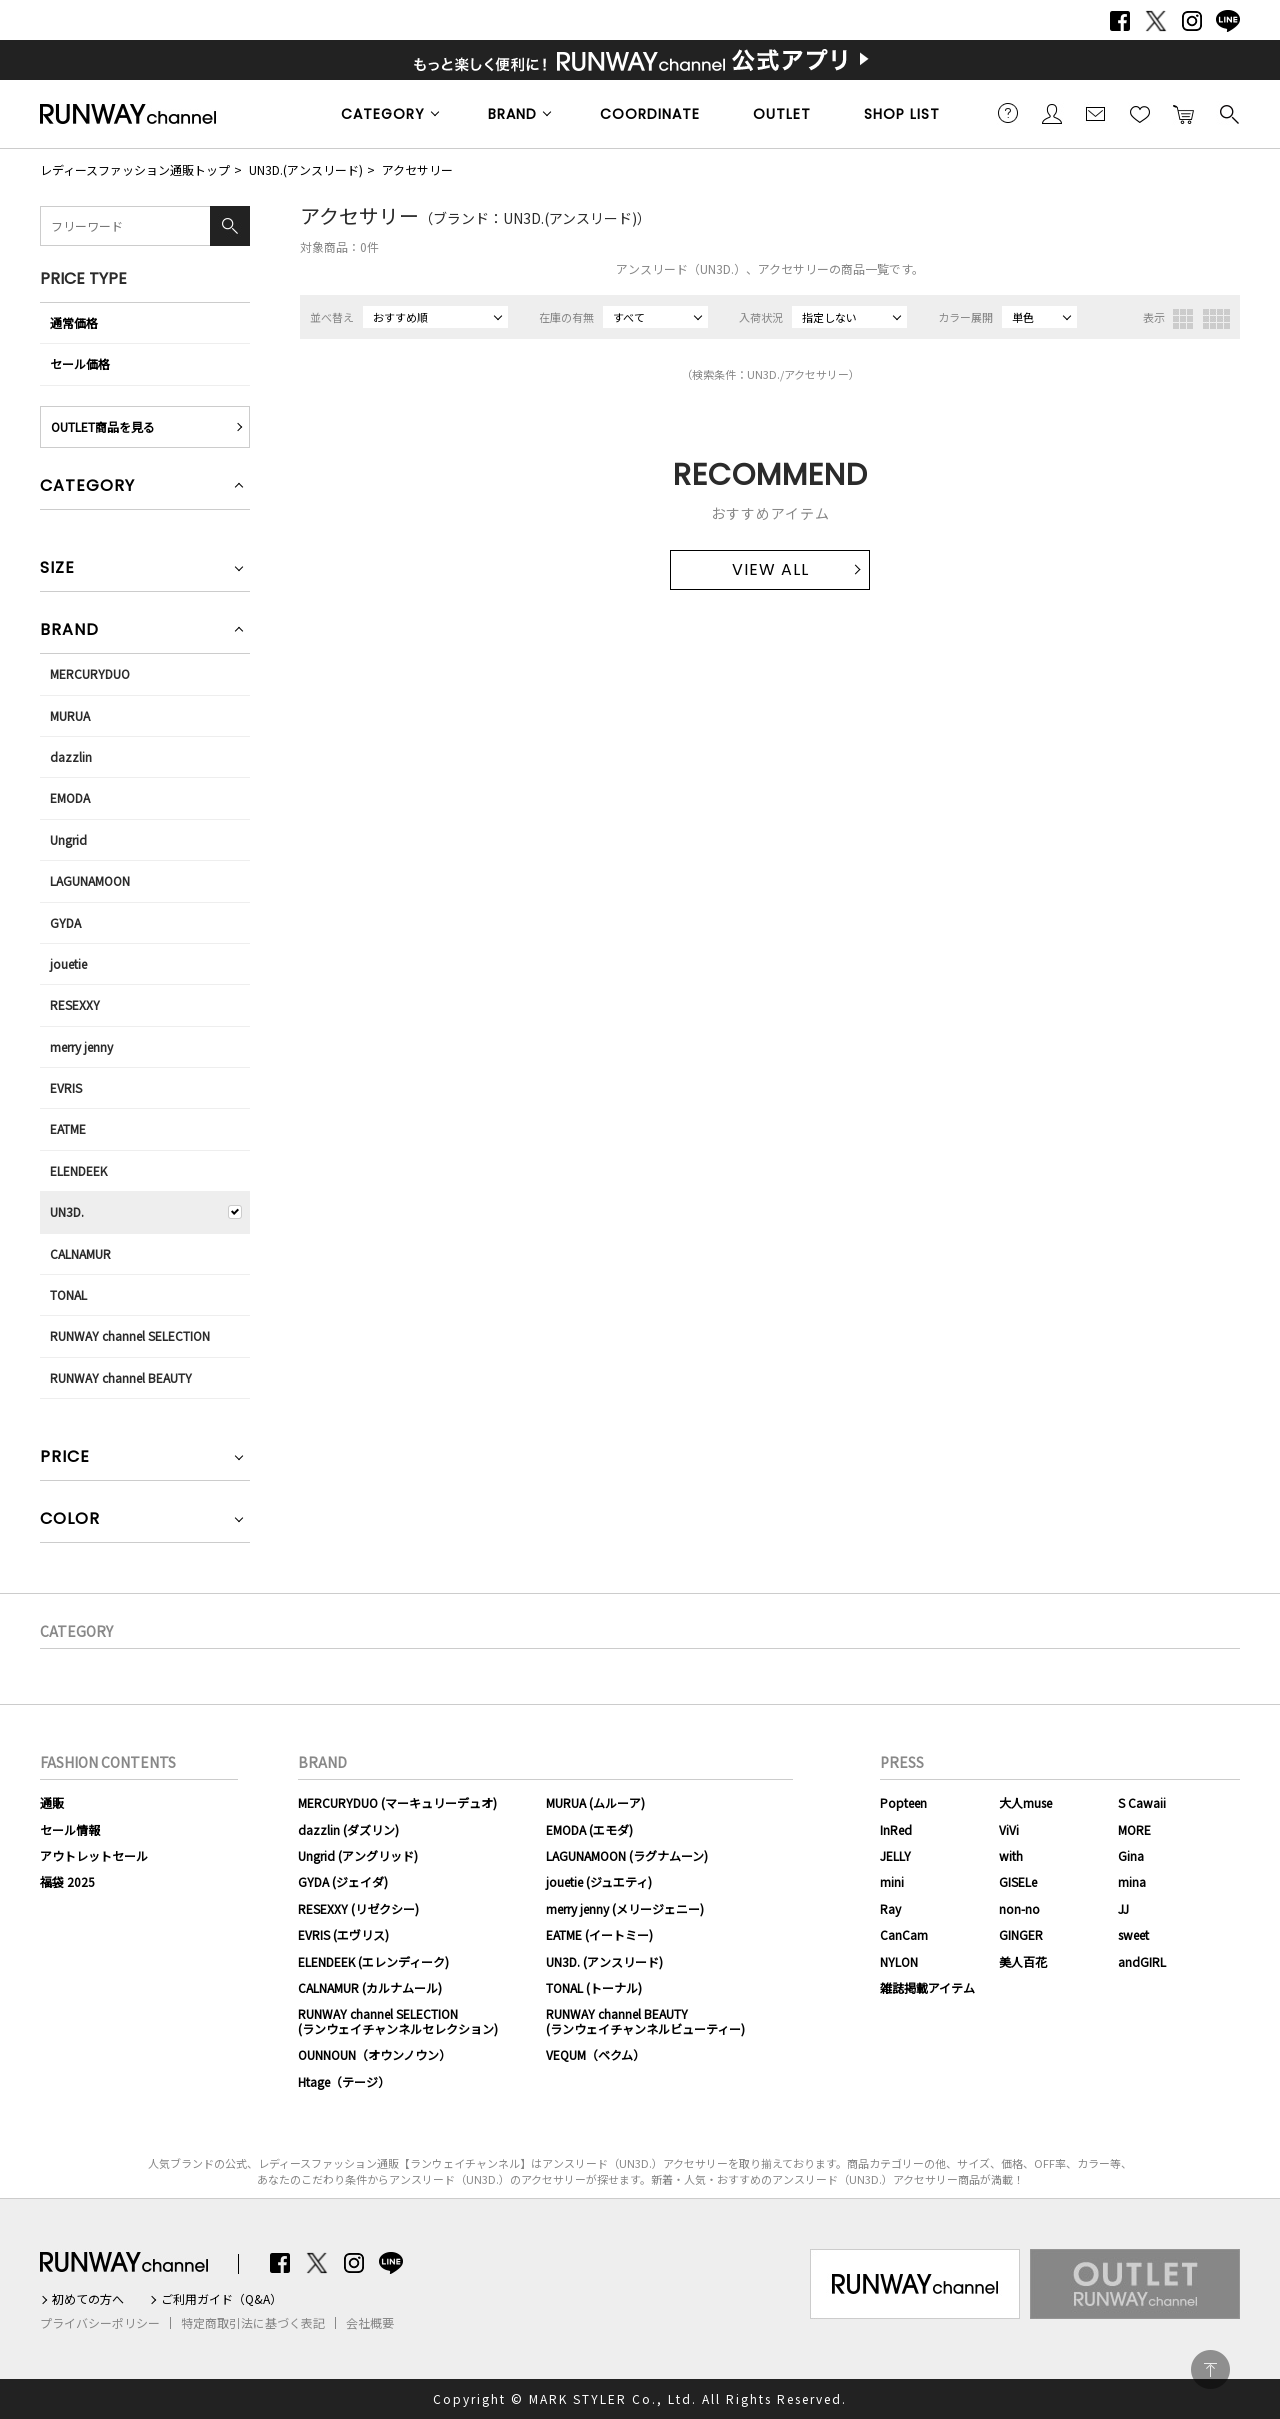  I want to click on PAGE TOP, so click(1210, 2369).